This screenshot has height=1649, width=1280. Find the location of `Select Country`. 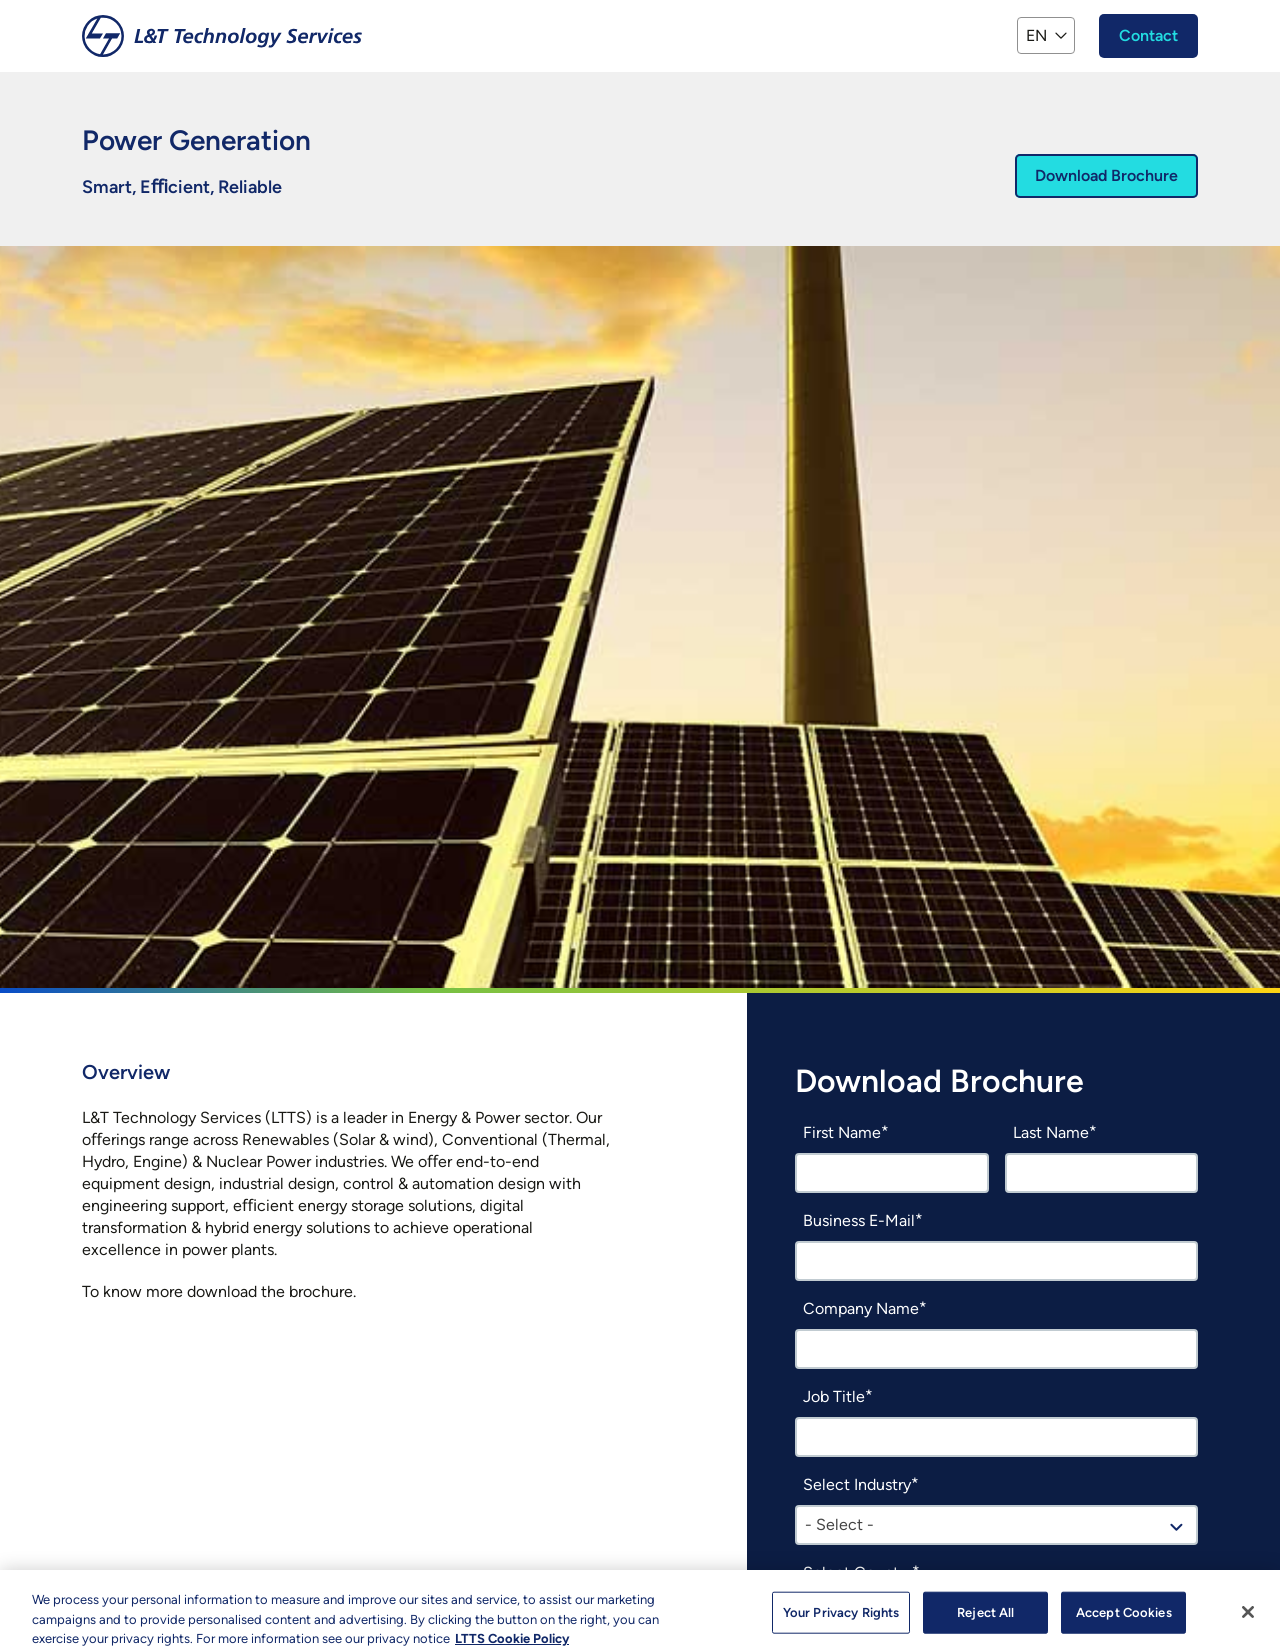

Select Country is located at coordinates (857, 1572).